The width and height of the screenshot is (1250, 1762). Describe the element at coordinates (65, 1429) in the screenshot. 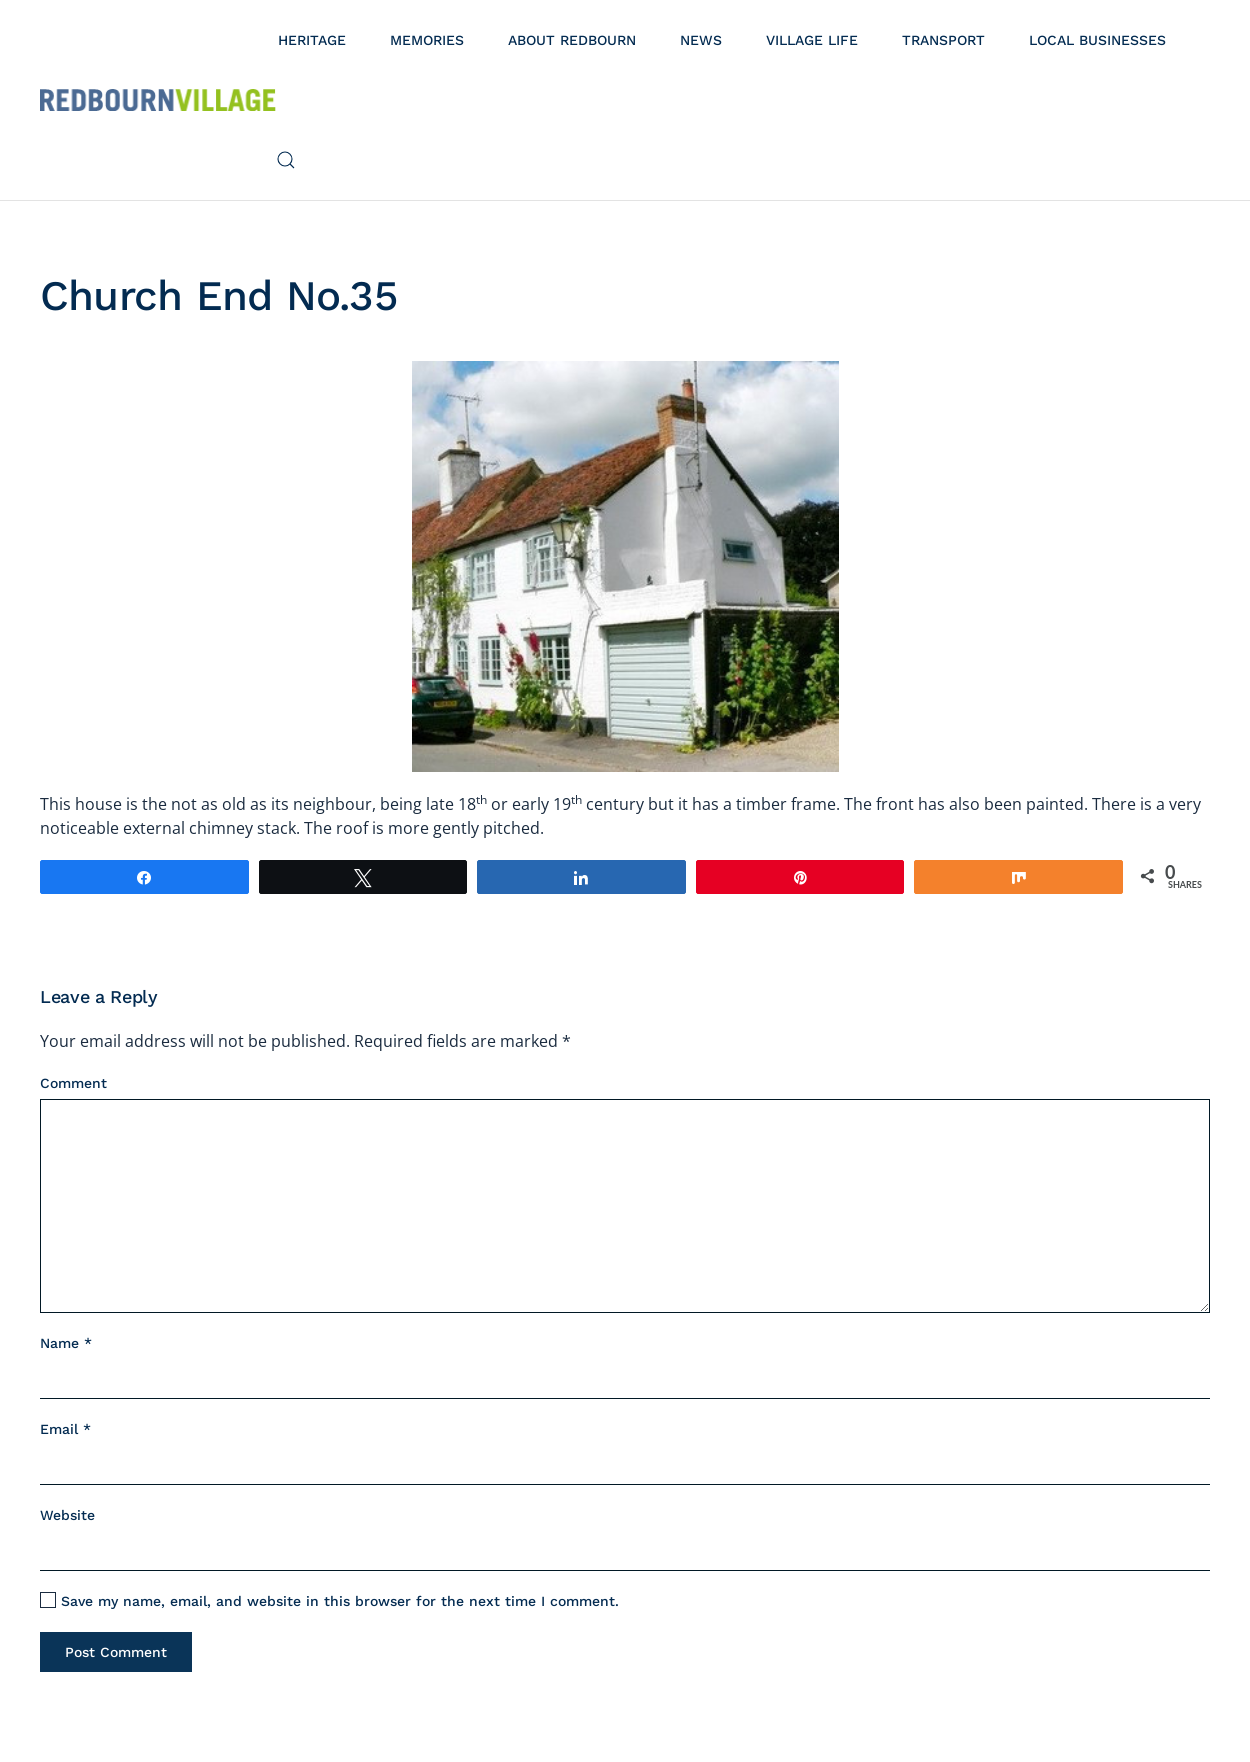

I see `Email` at that location.